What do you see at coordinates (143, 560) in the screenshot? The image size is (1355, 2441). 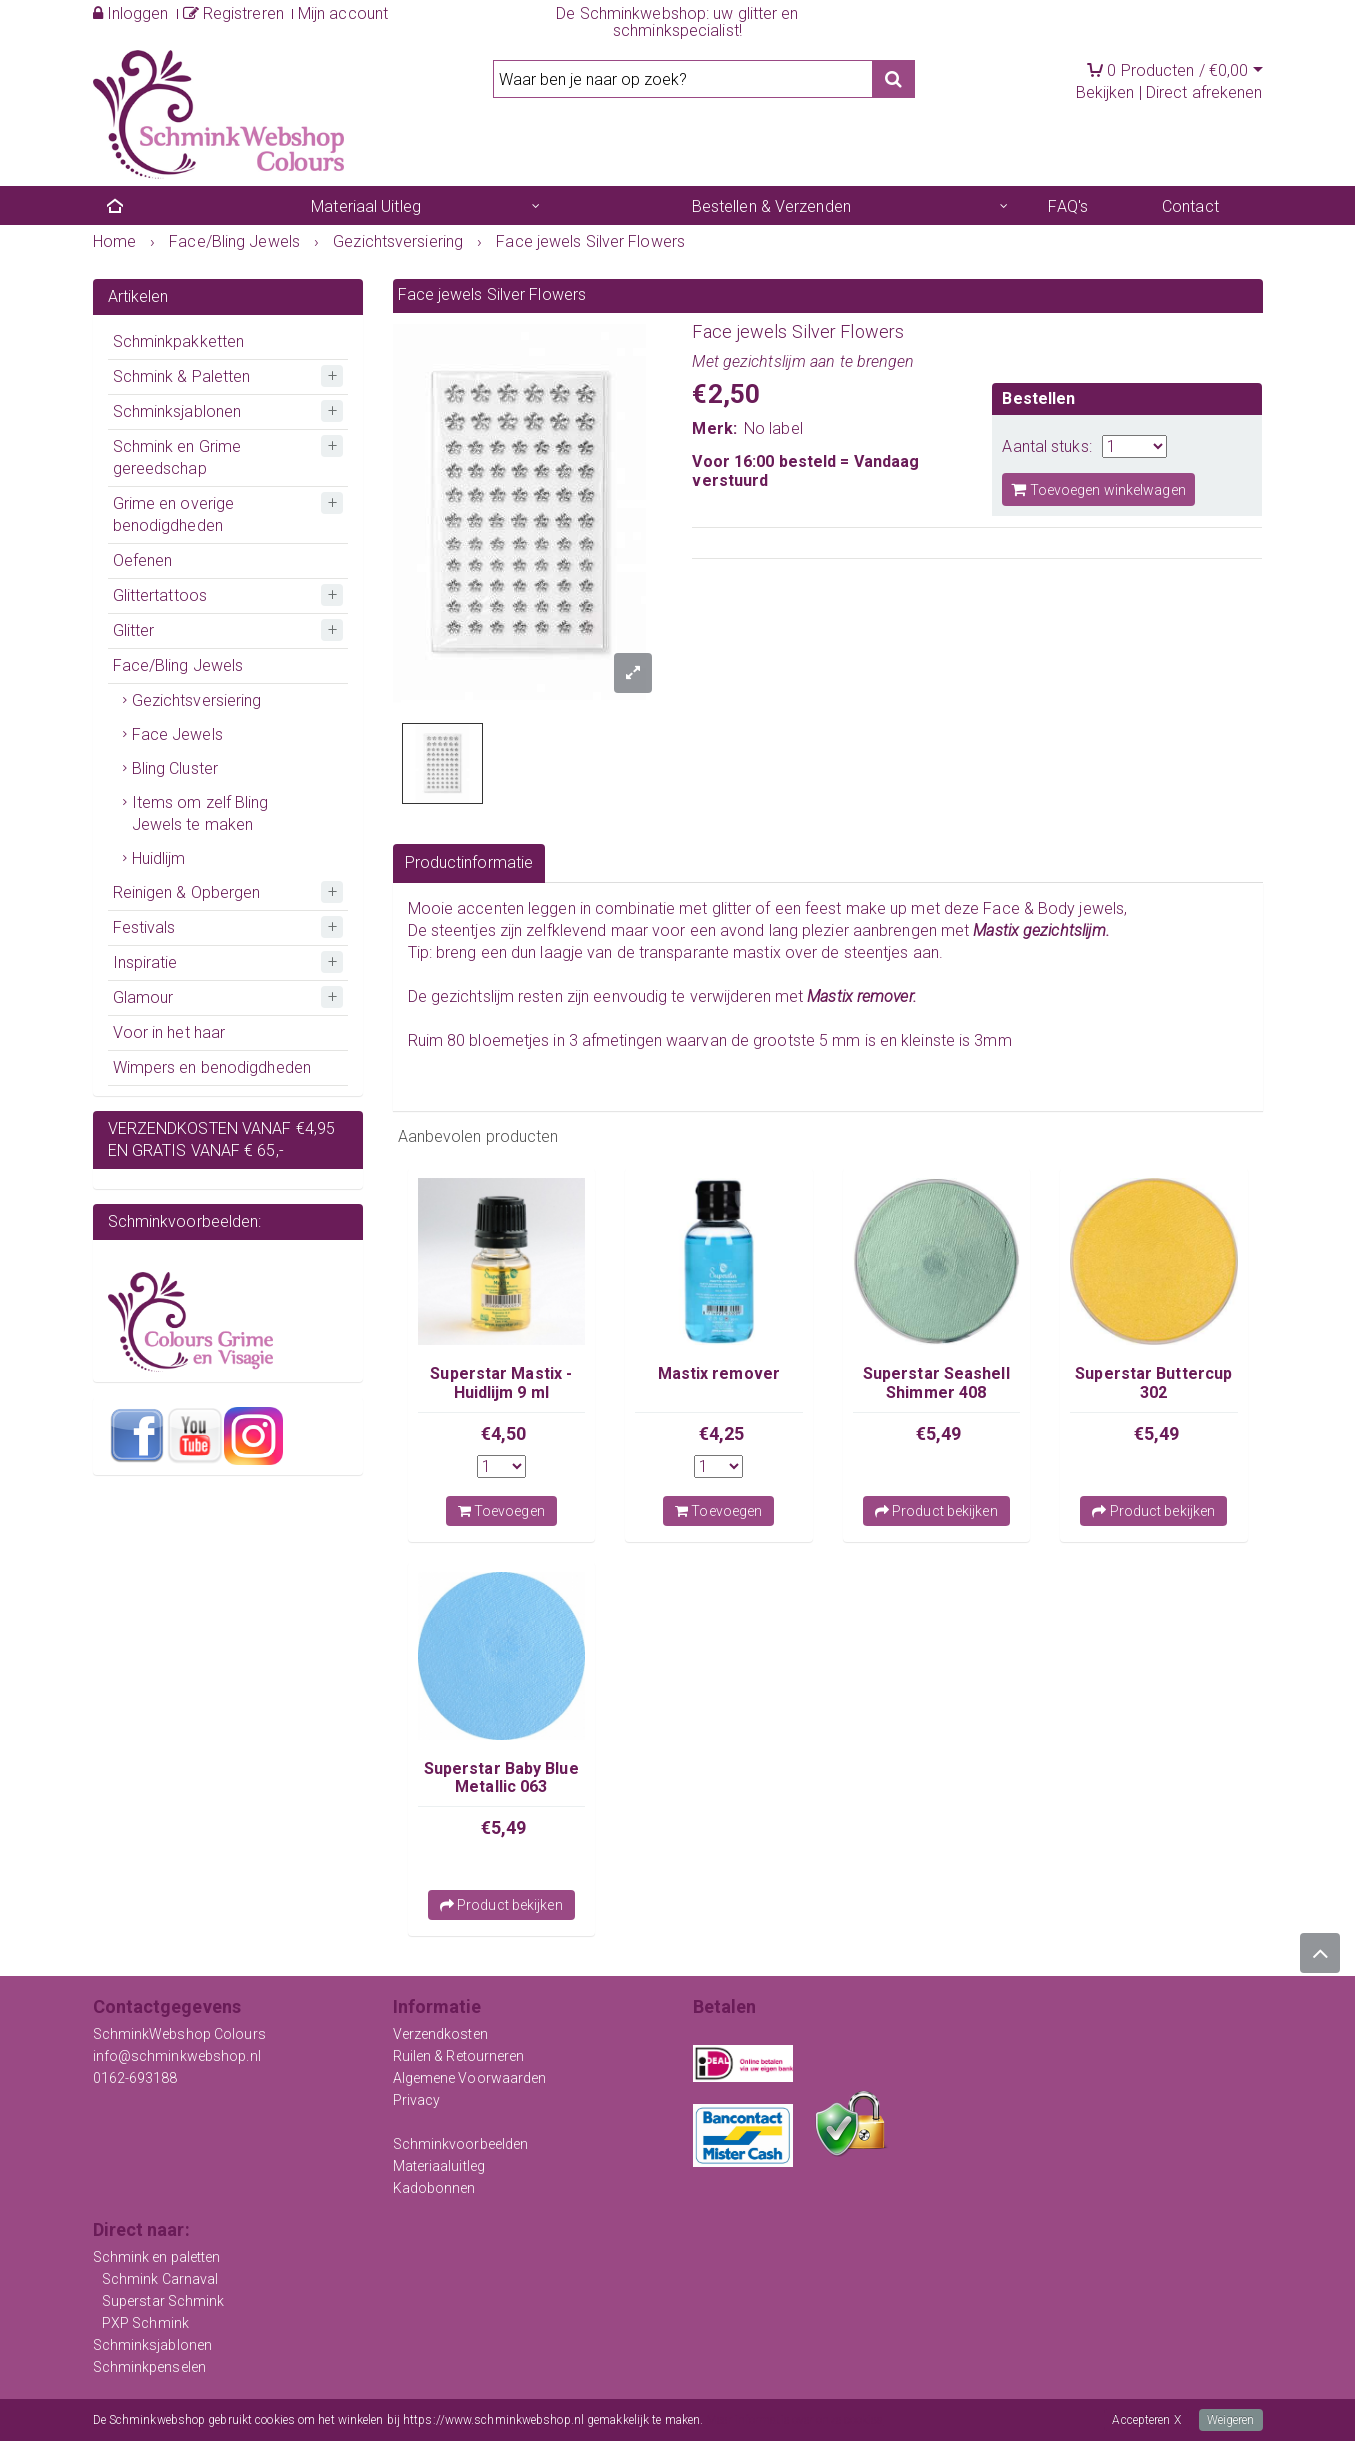 I see `Oefenen` at bounding box center [143, 560].